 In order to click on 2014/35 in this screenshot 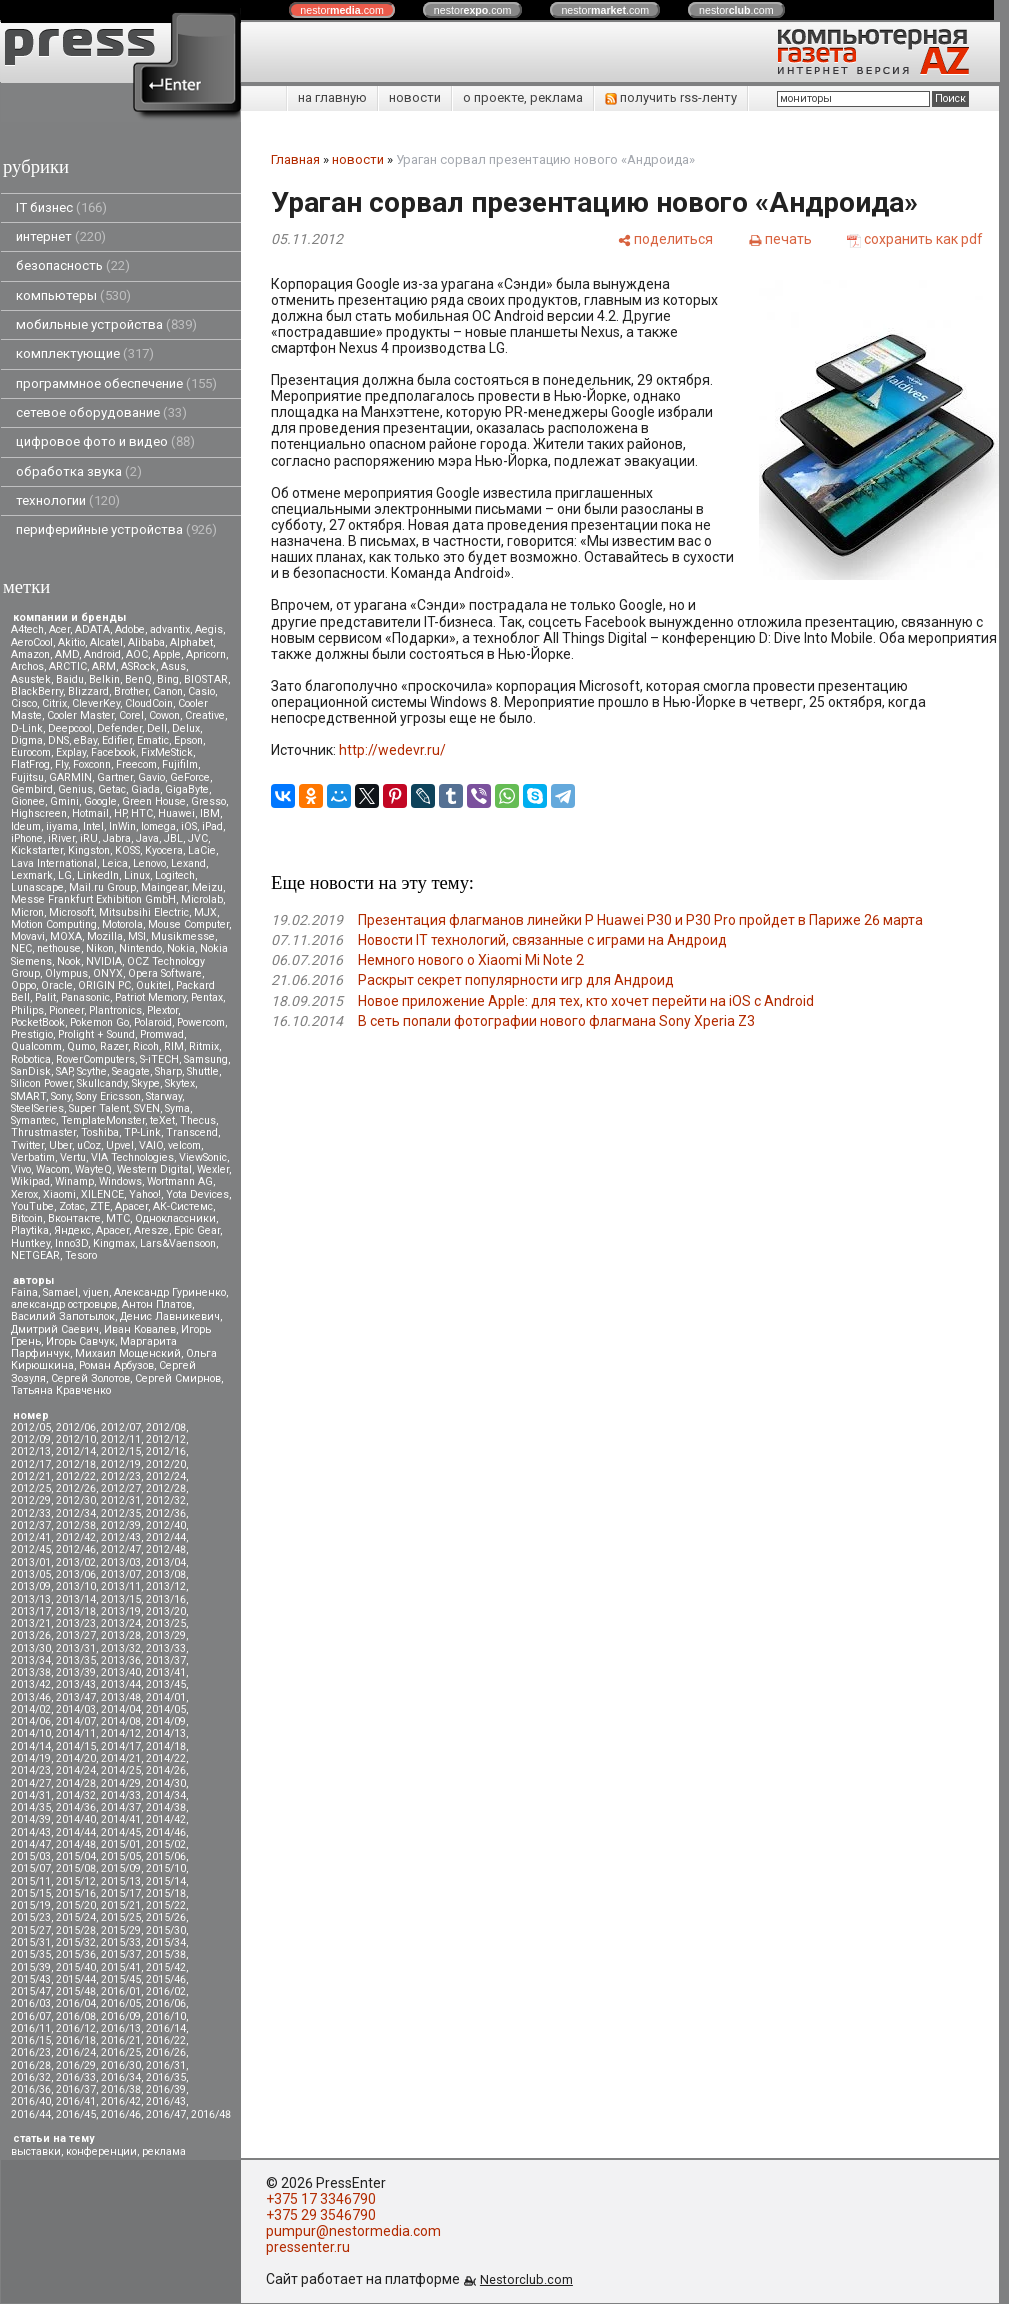, I will do `click(31, 1807)`.